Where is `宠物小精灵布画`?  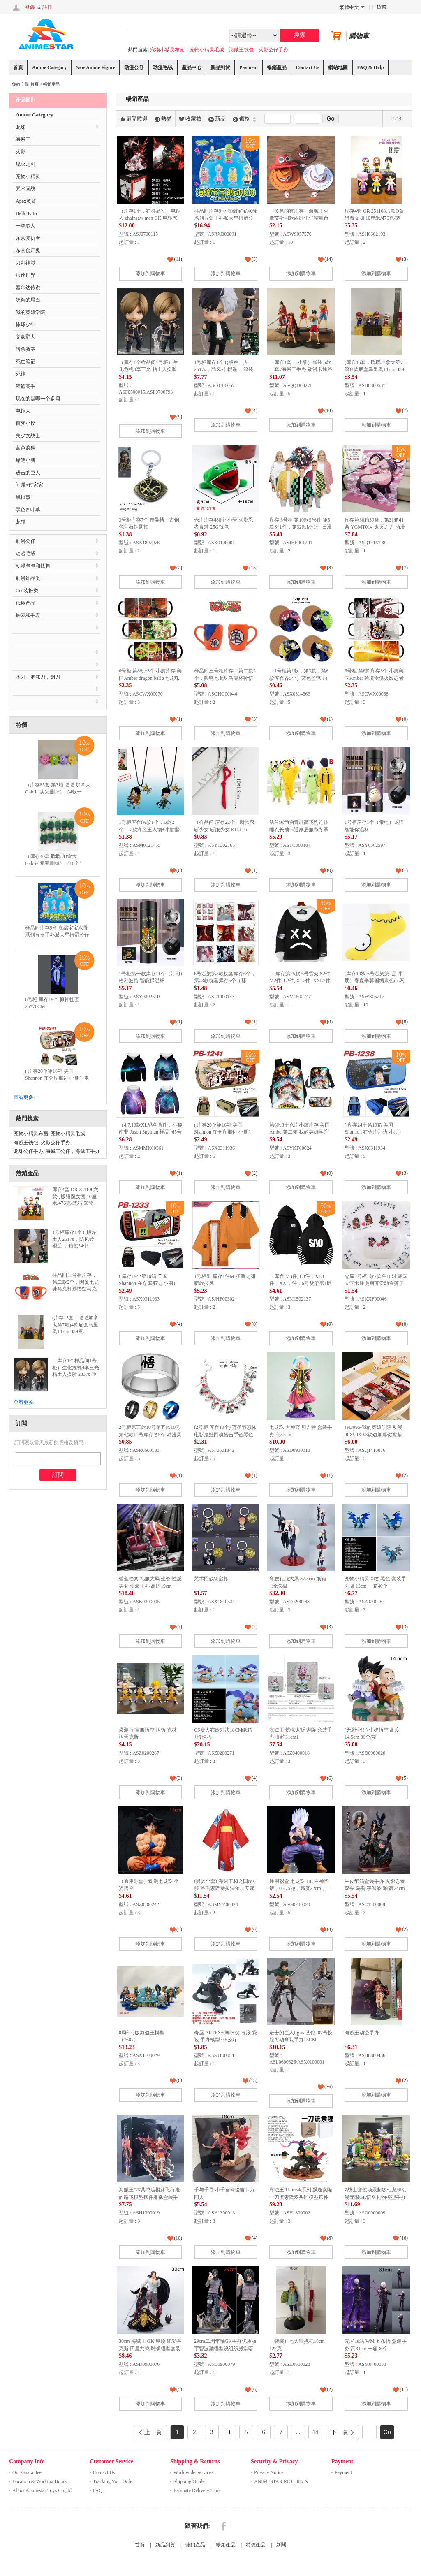 宠物小精灵布画 is located at coordinates (167, 50).